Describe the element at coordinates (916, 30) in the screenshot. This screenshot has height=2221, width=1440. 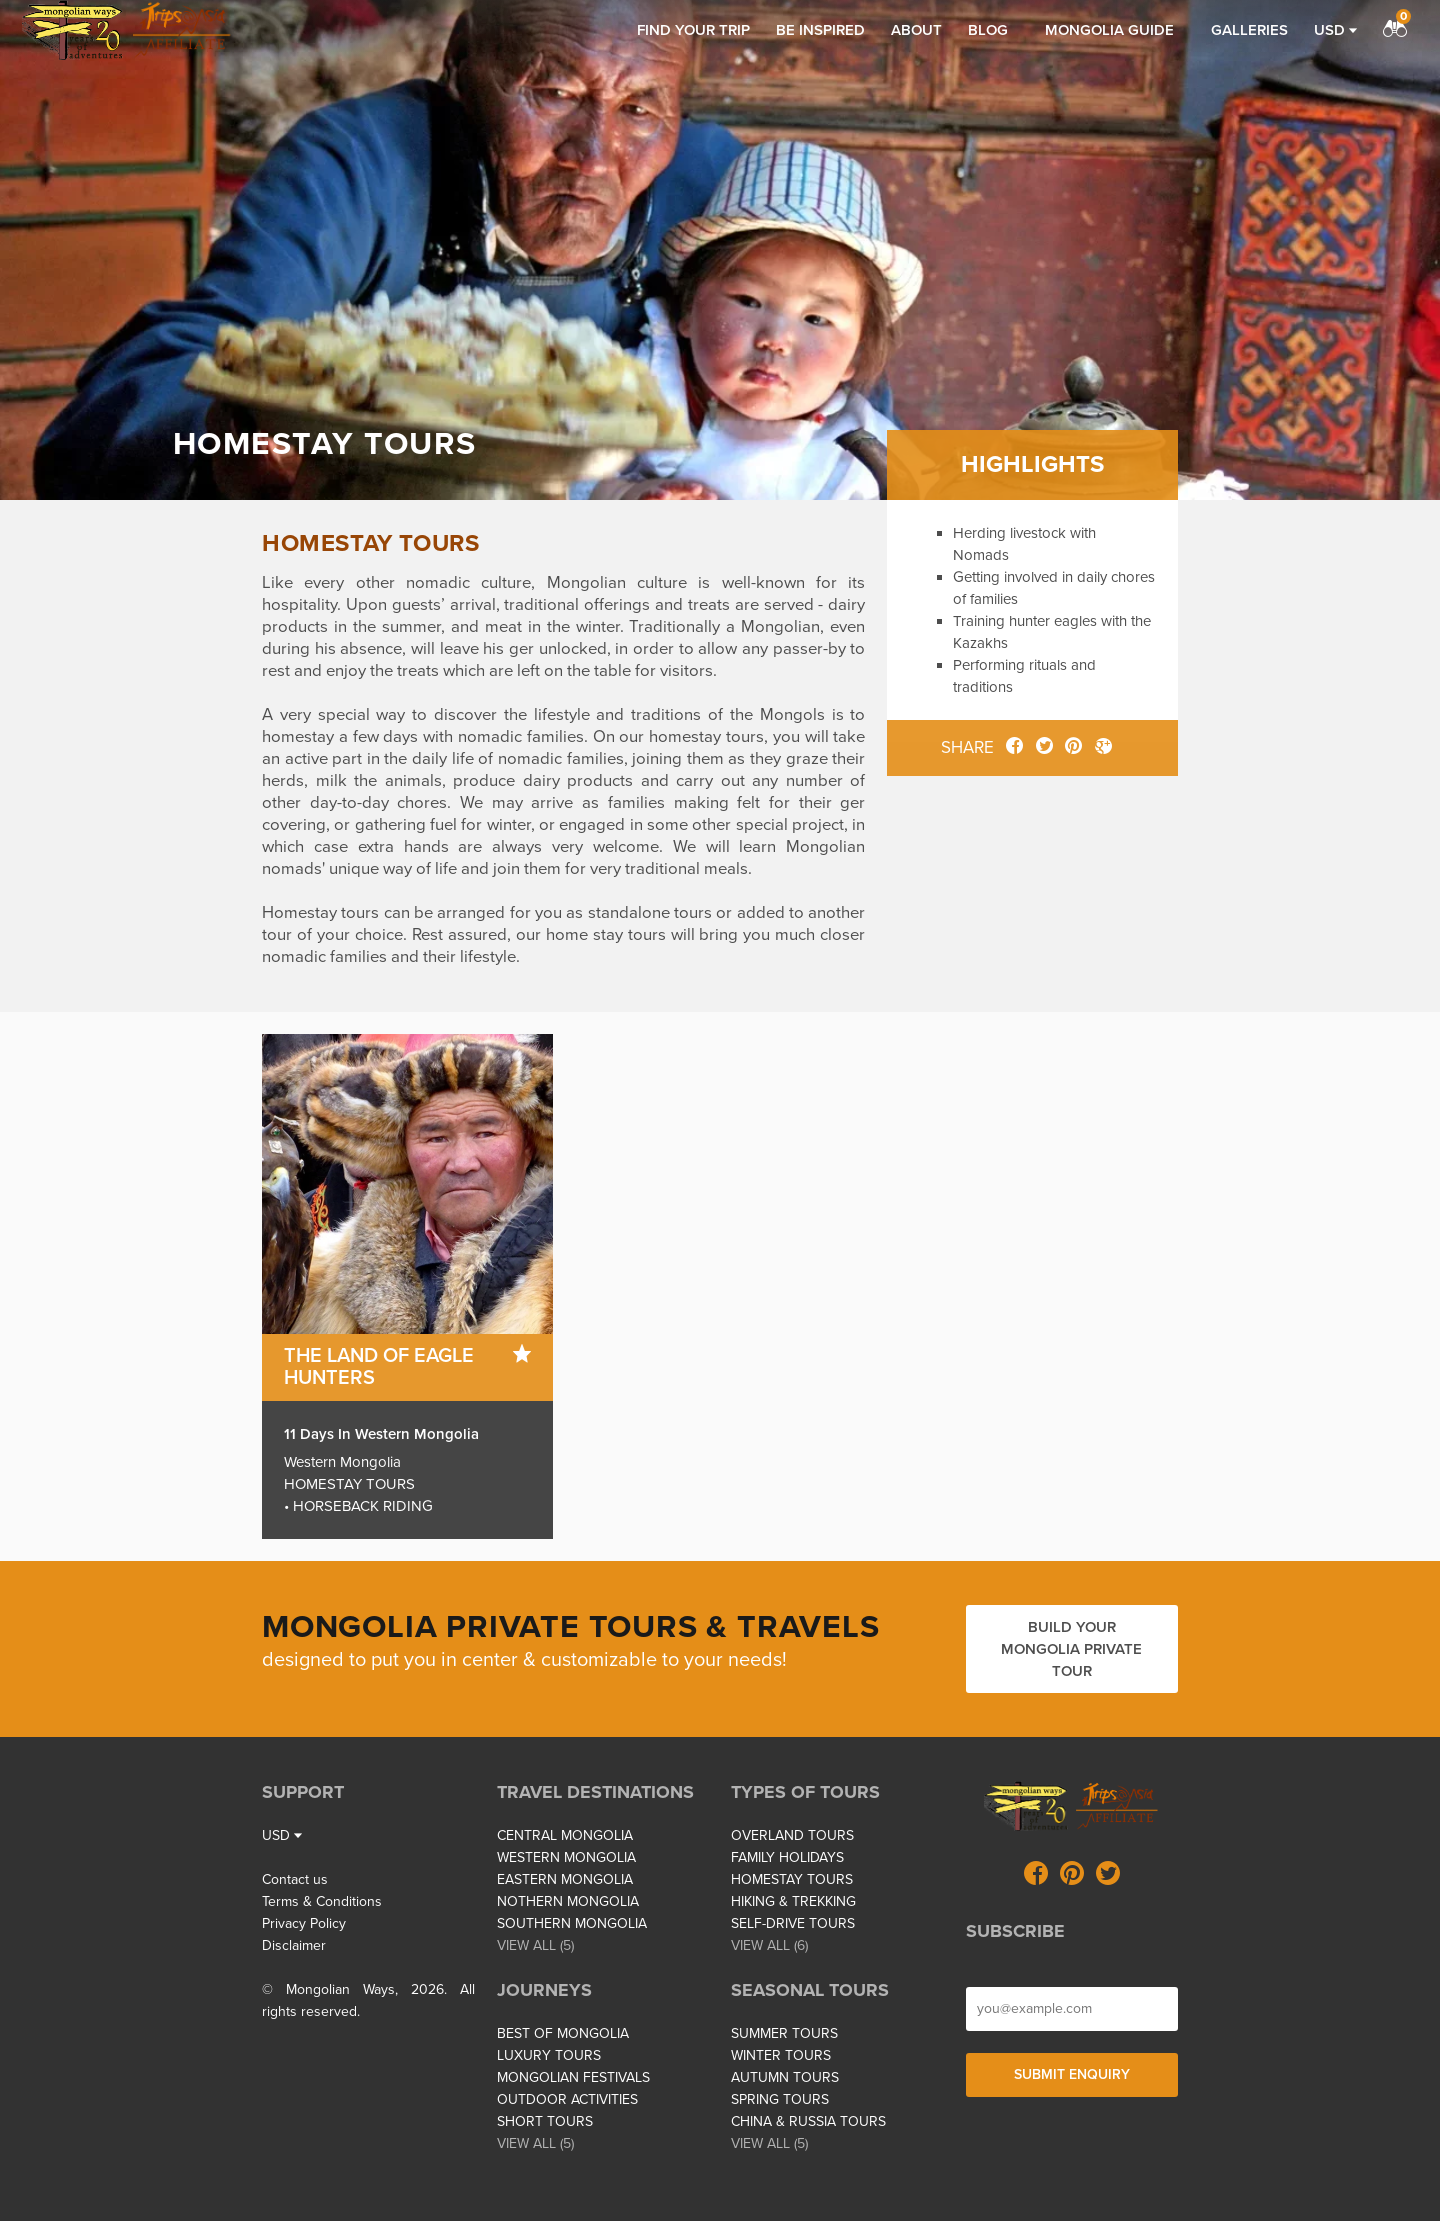
I see `About` at that location.